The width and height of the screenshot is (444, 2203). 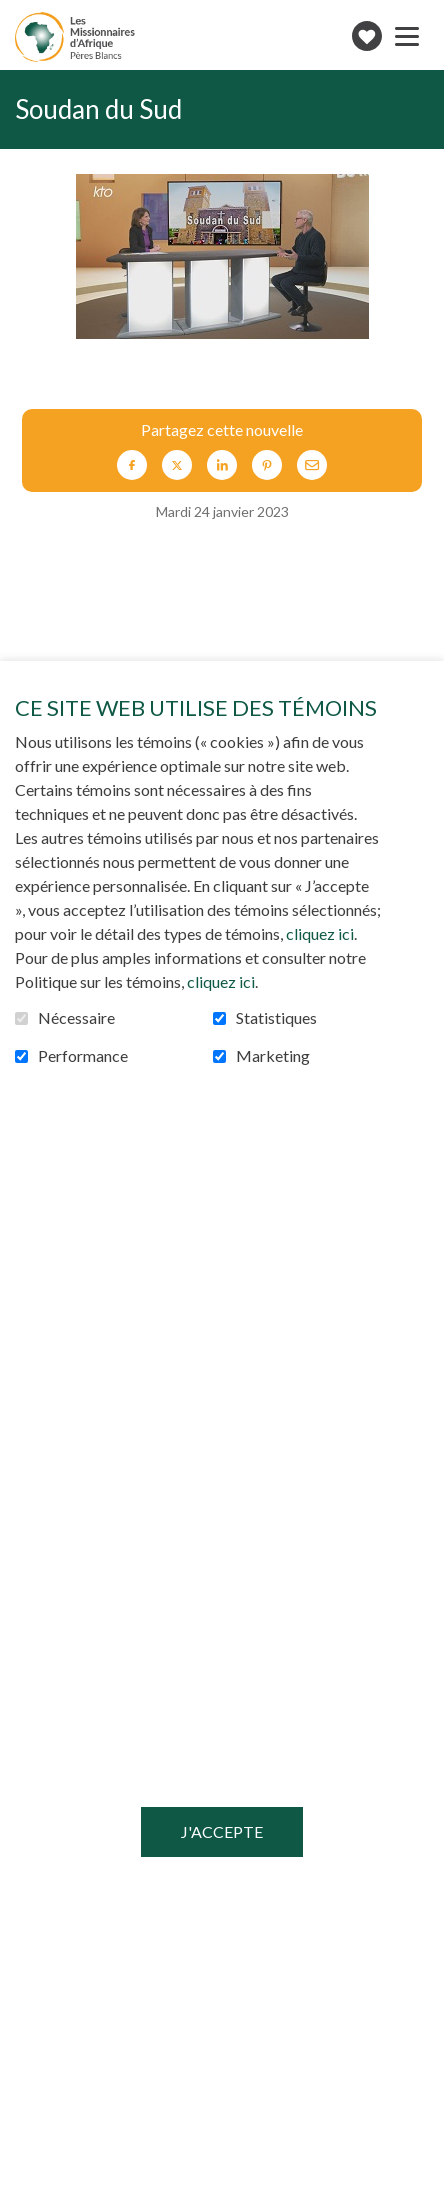 I want to click on Performance, so click(x=83, y=1056).